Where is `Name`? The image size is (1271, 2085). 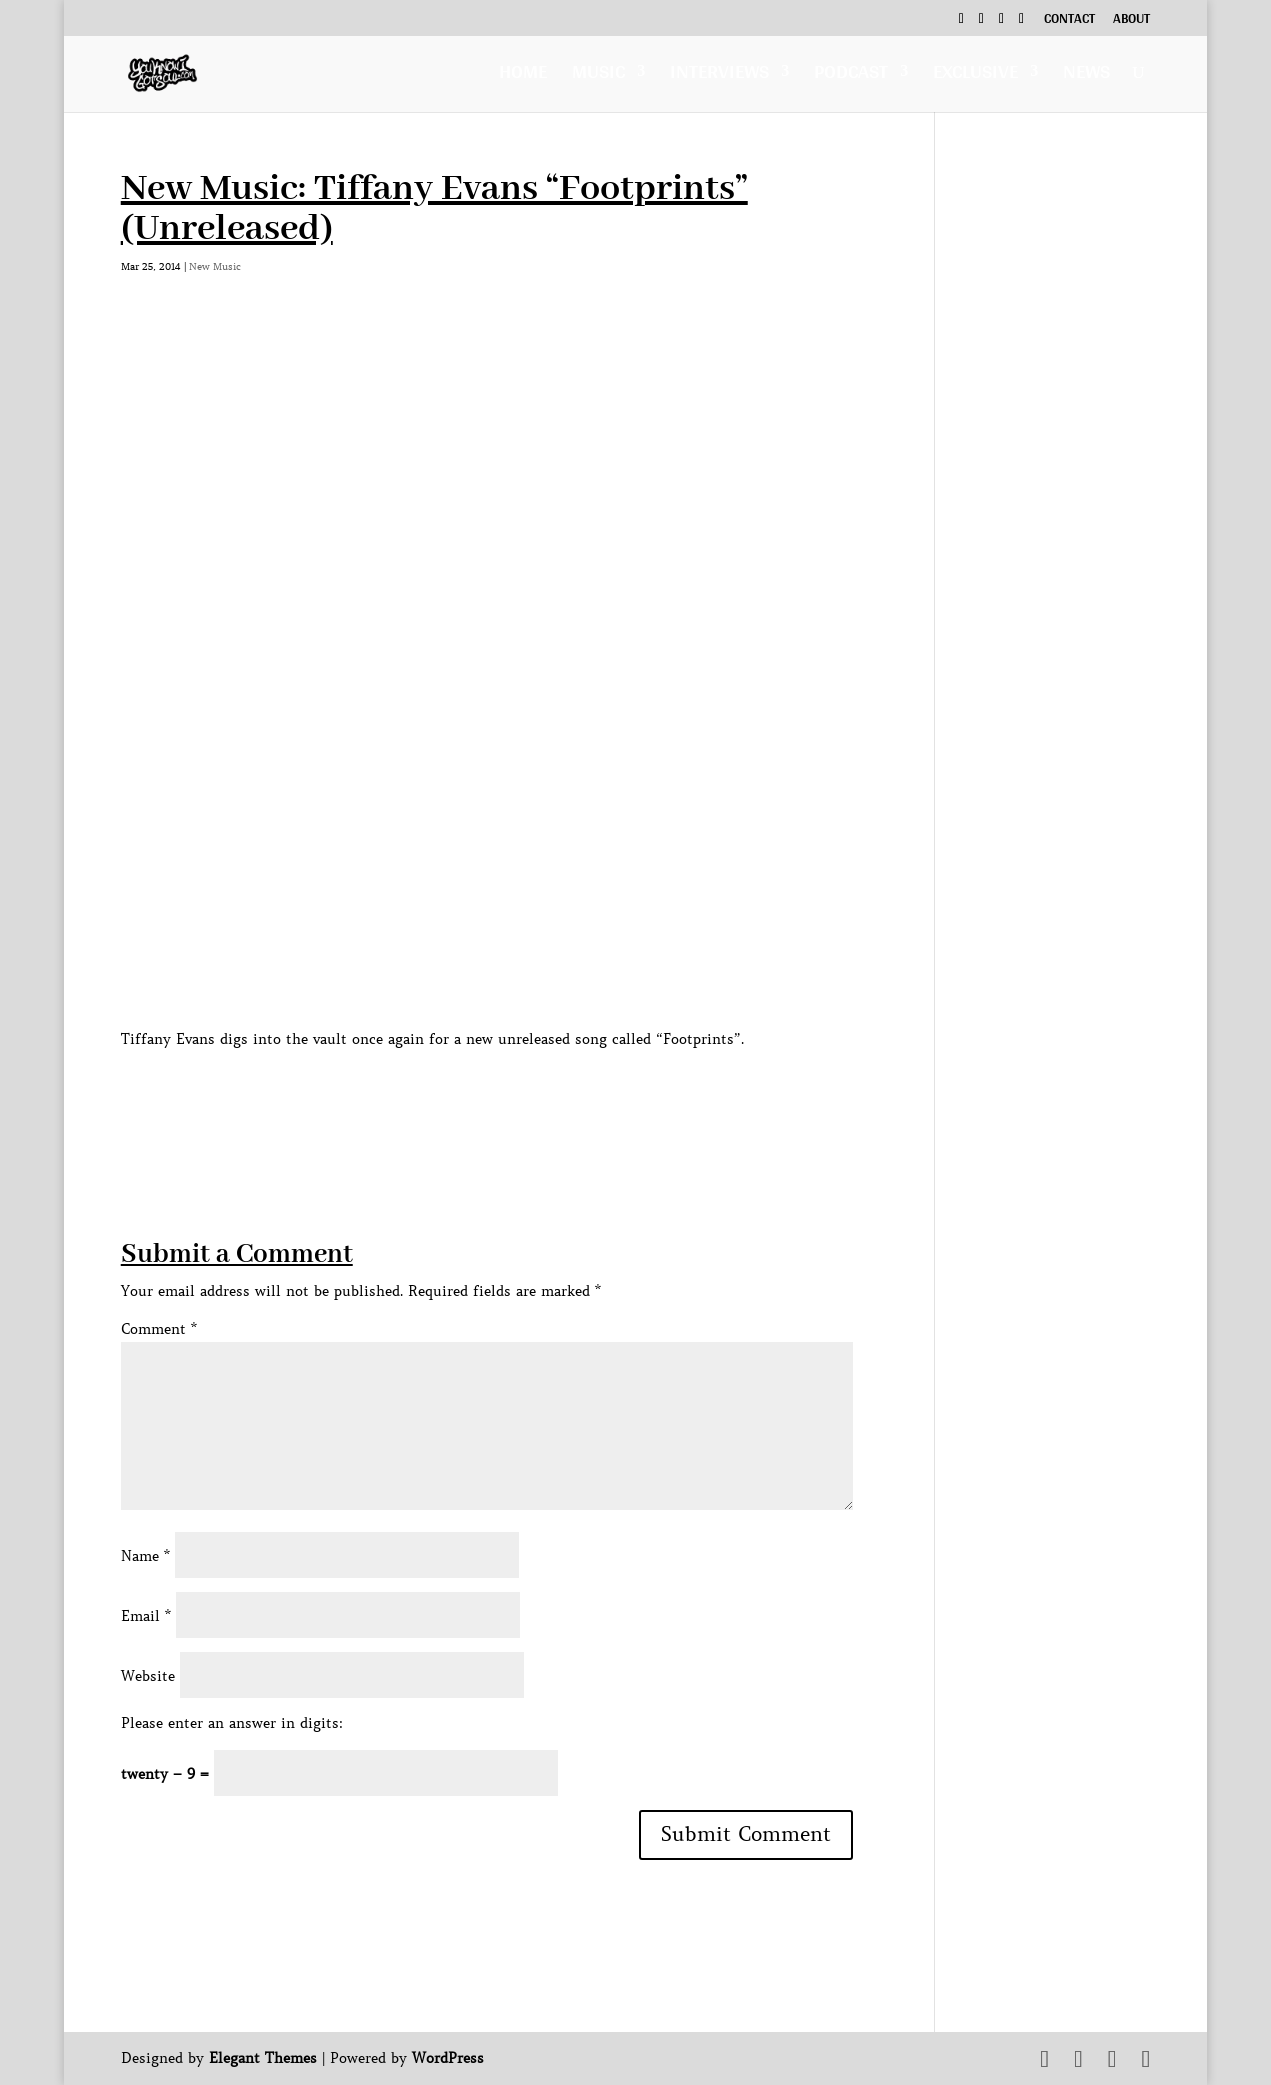 Name is located at coordinates (145, 1556).